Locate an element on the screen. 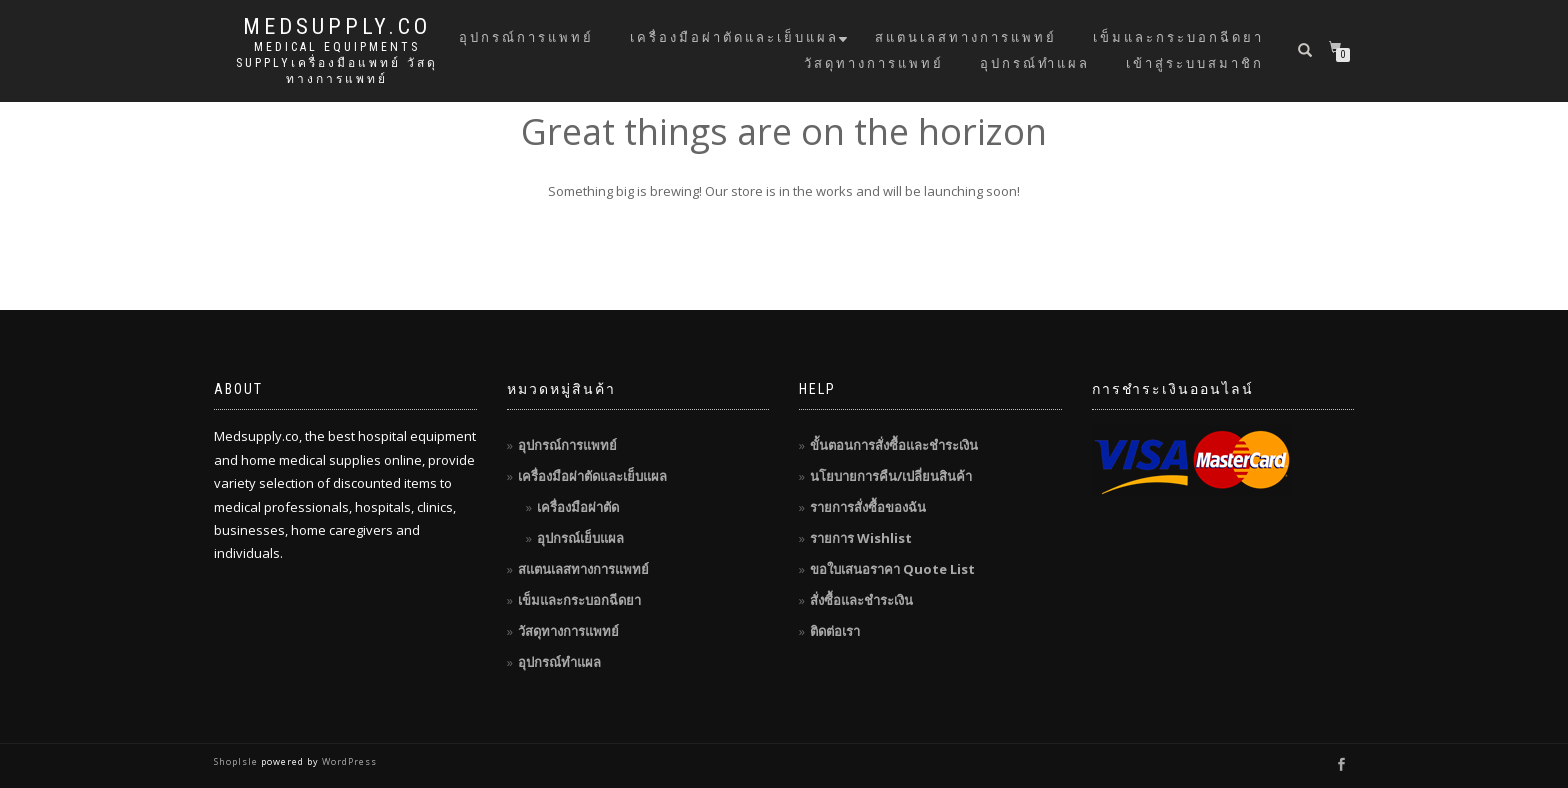 This screenshot has height=788, width=1568. เครื่องมือผ่าตัดและเย็บแผล is located at coordinates (734, 37).